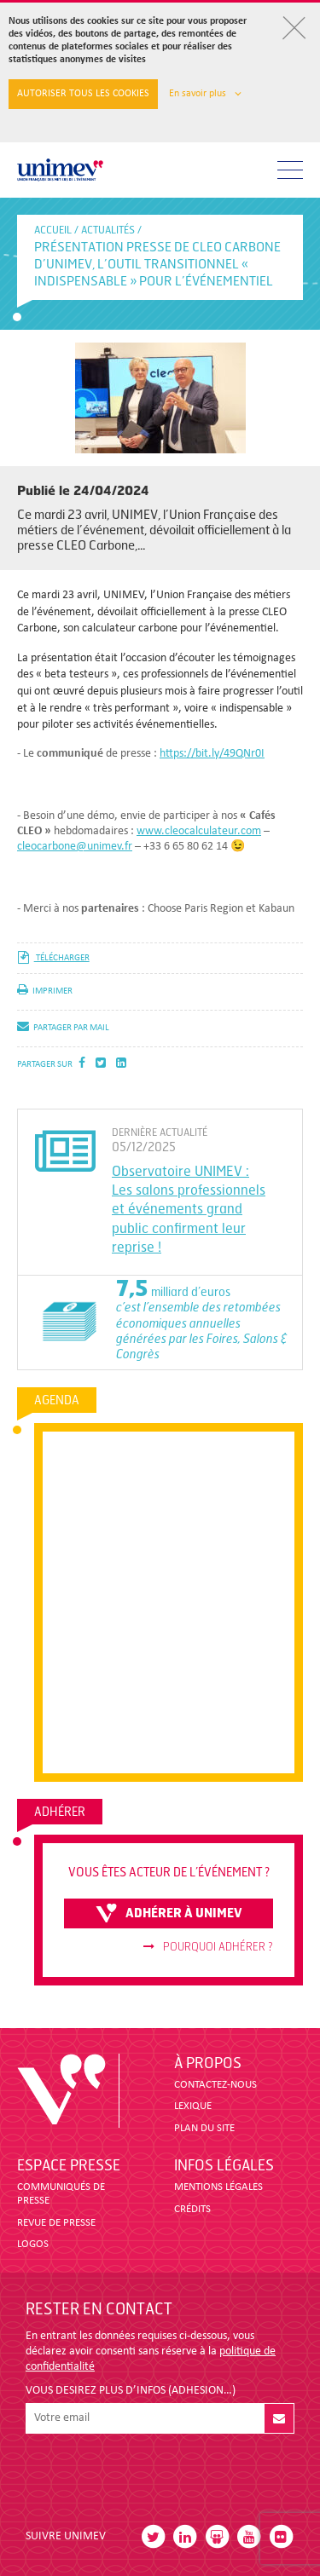 This screenshot has width=320, height=2576. Describe the element at coordinates (53, 230) in the screenshot. I see `accueil` at that location.